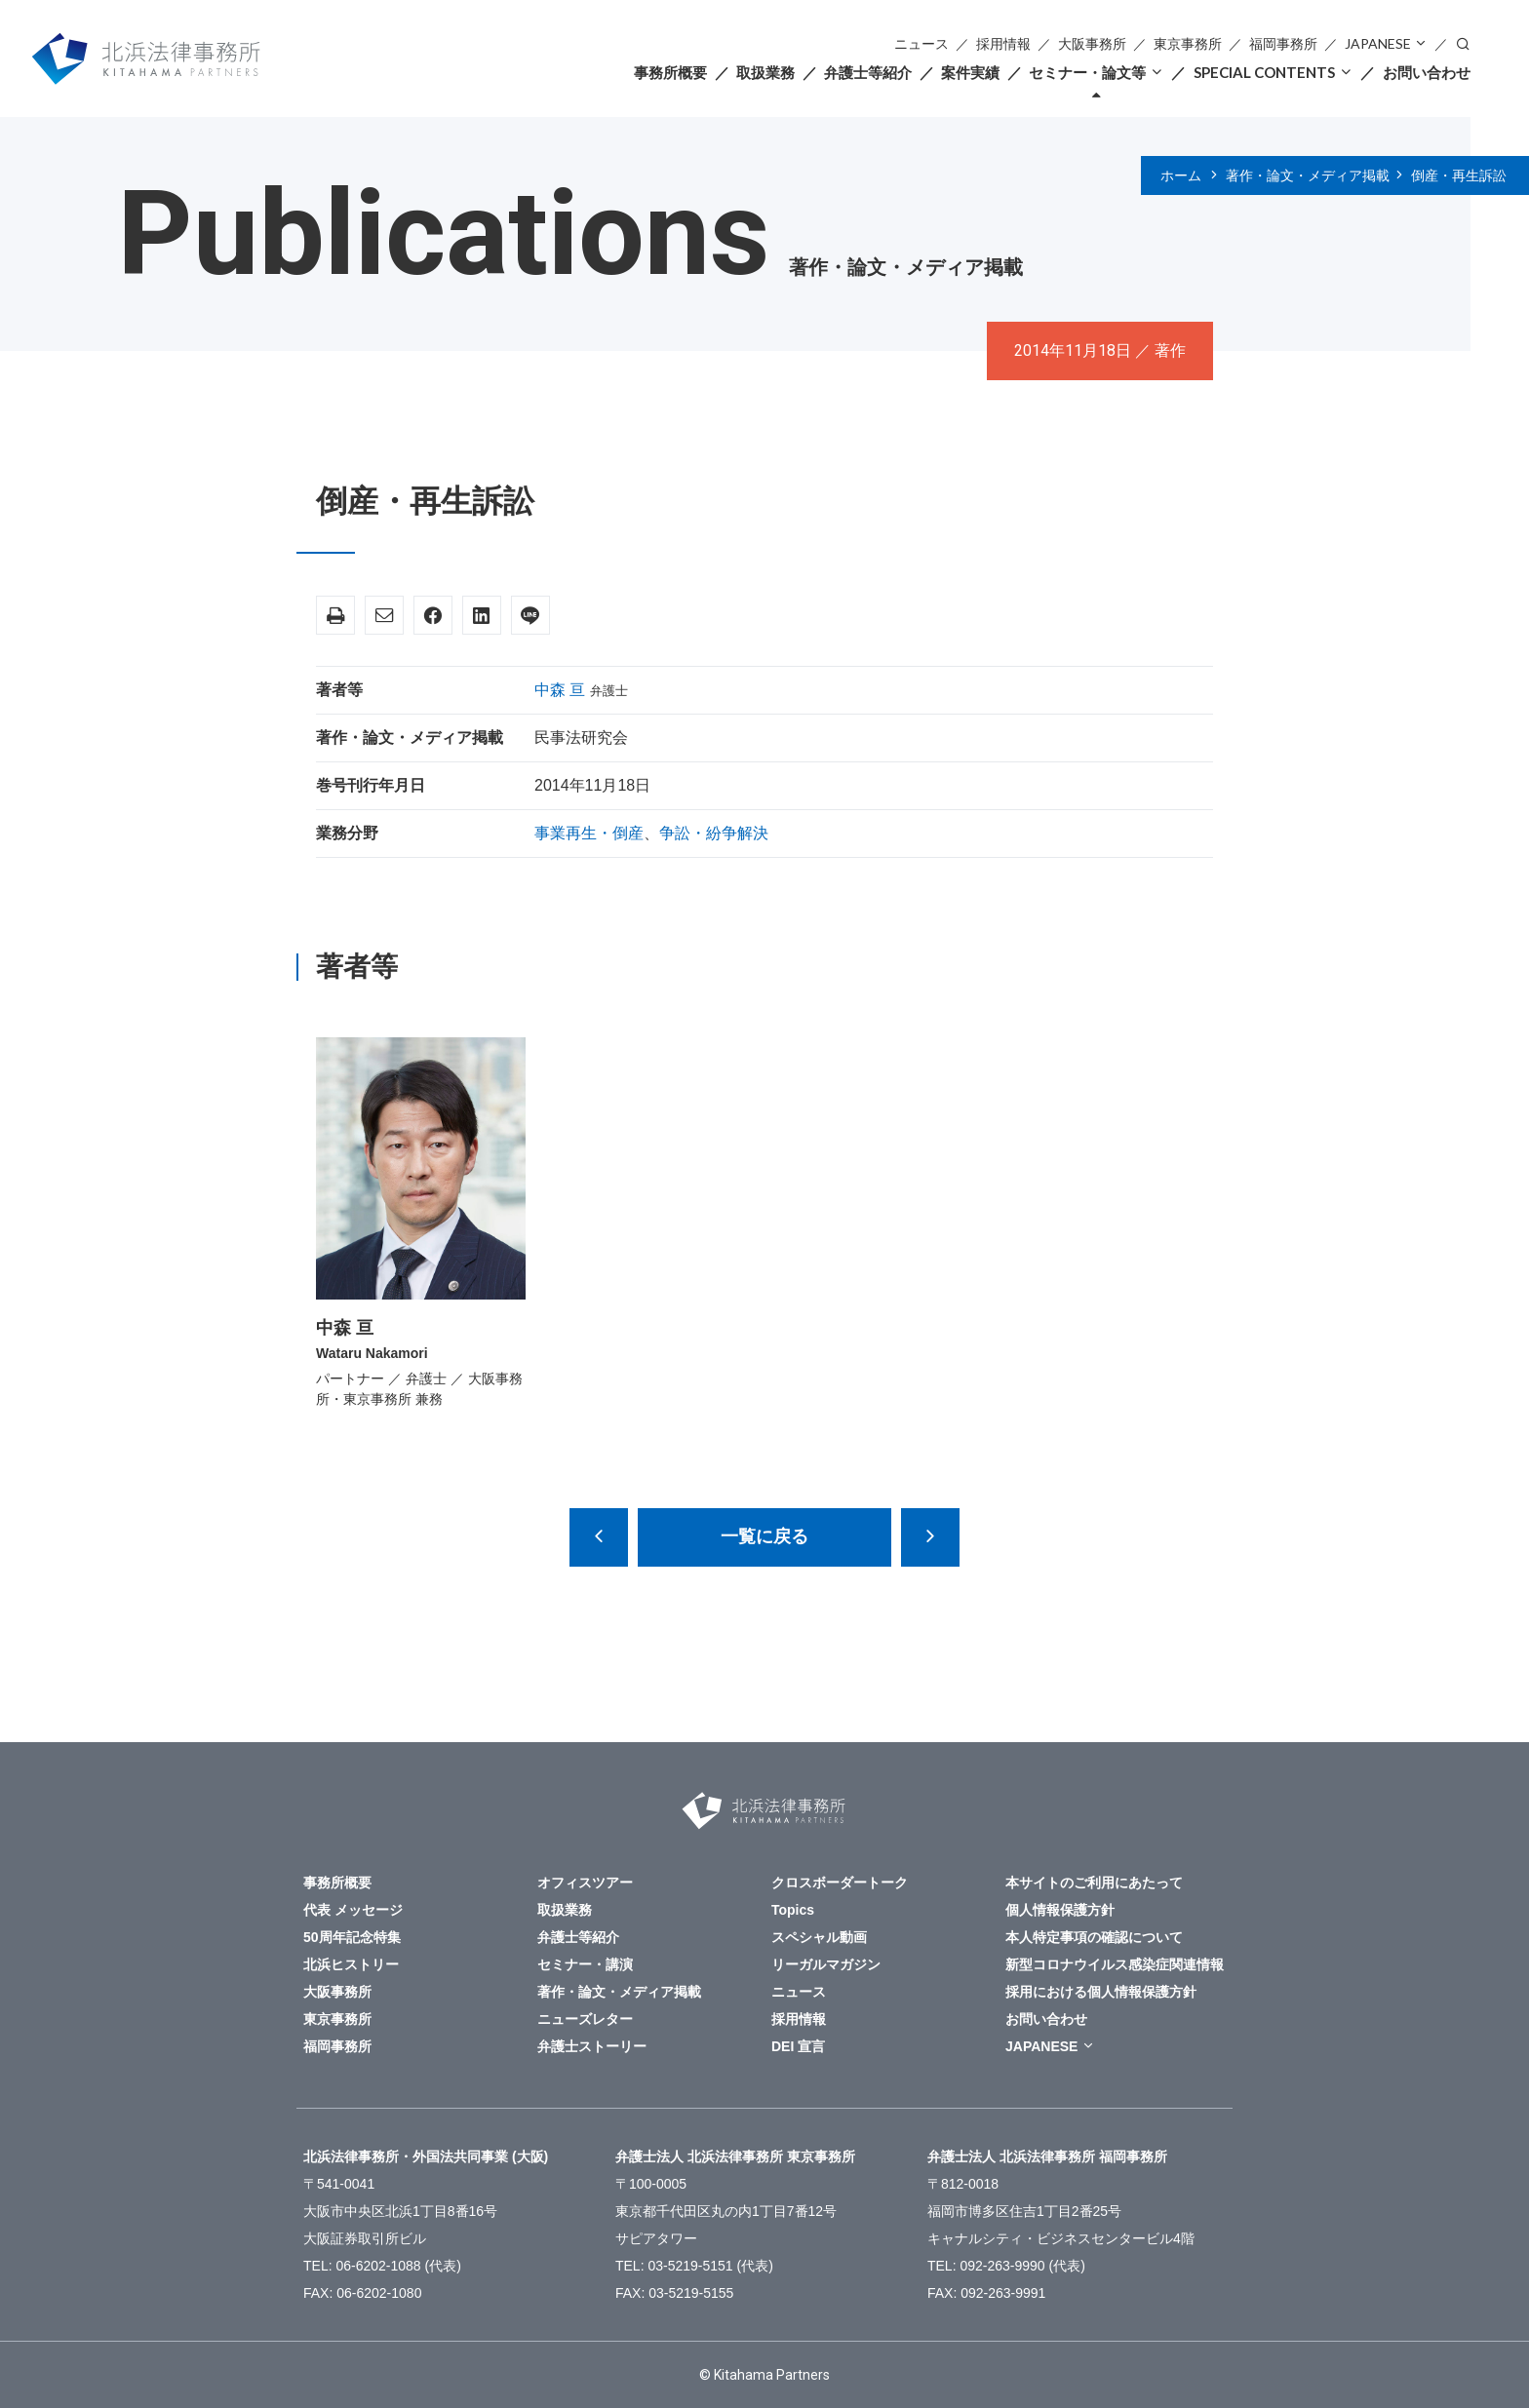 The width and height of the screenshot is (1529, 2408). What do you see at coordinates (1188, 43) in the screenshot?
I see `東京事務所` at bounding box center [1188, 43].